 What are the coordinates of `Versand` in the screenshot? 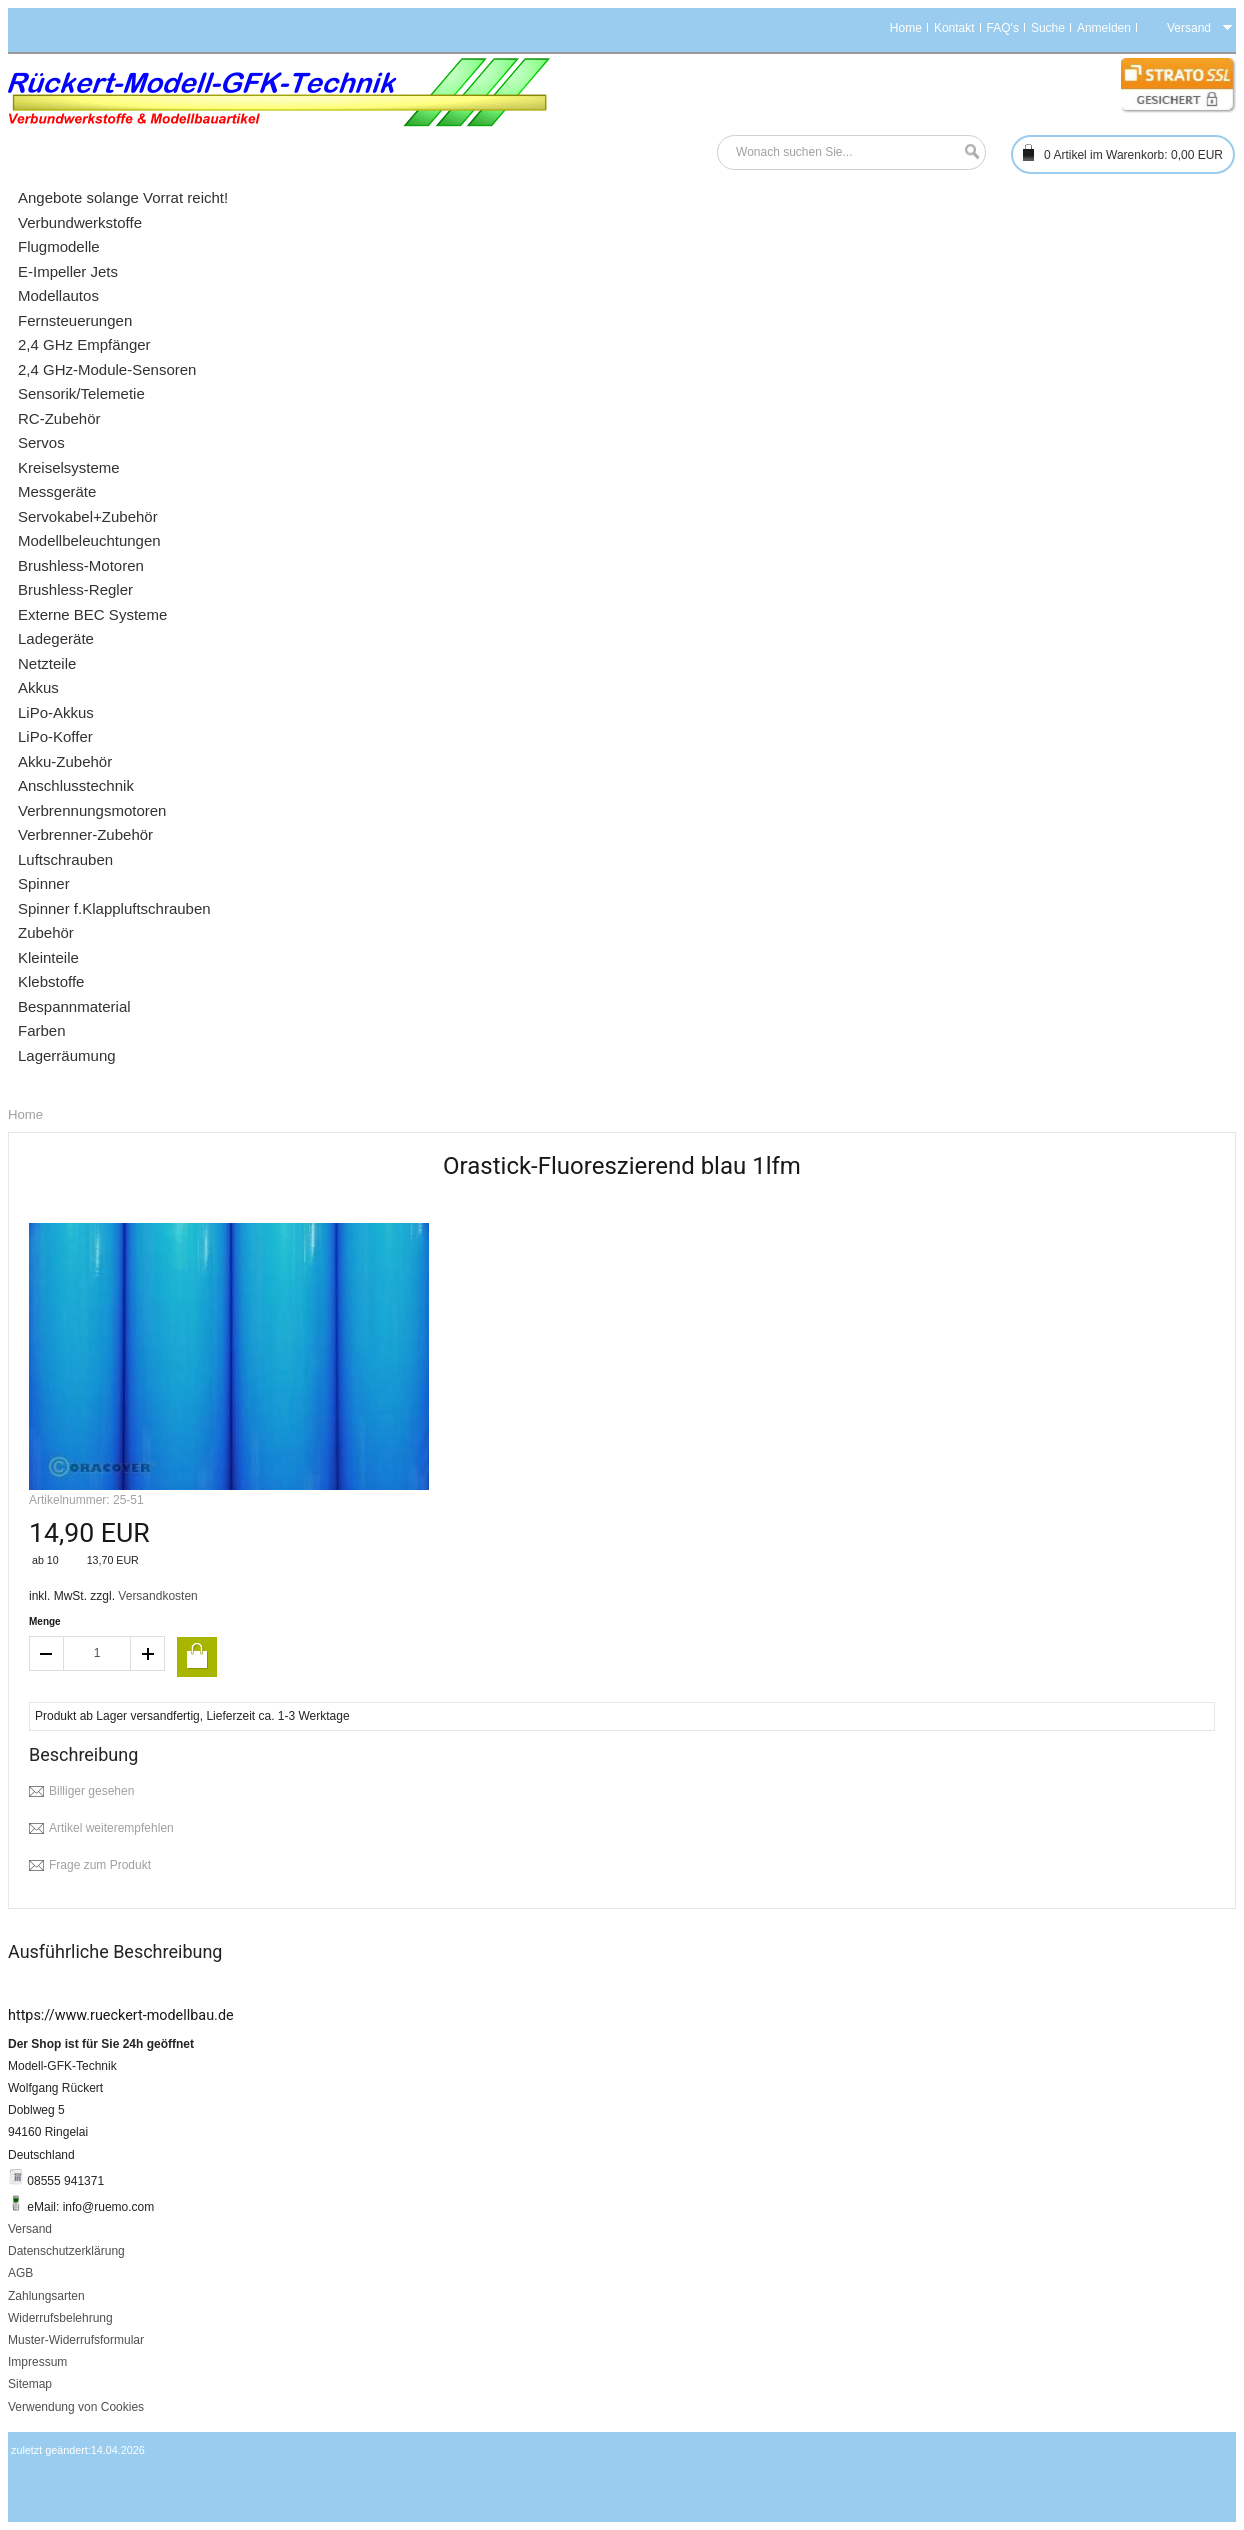 It's located at (30, 2229).